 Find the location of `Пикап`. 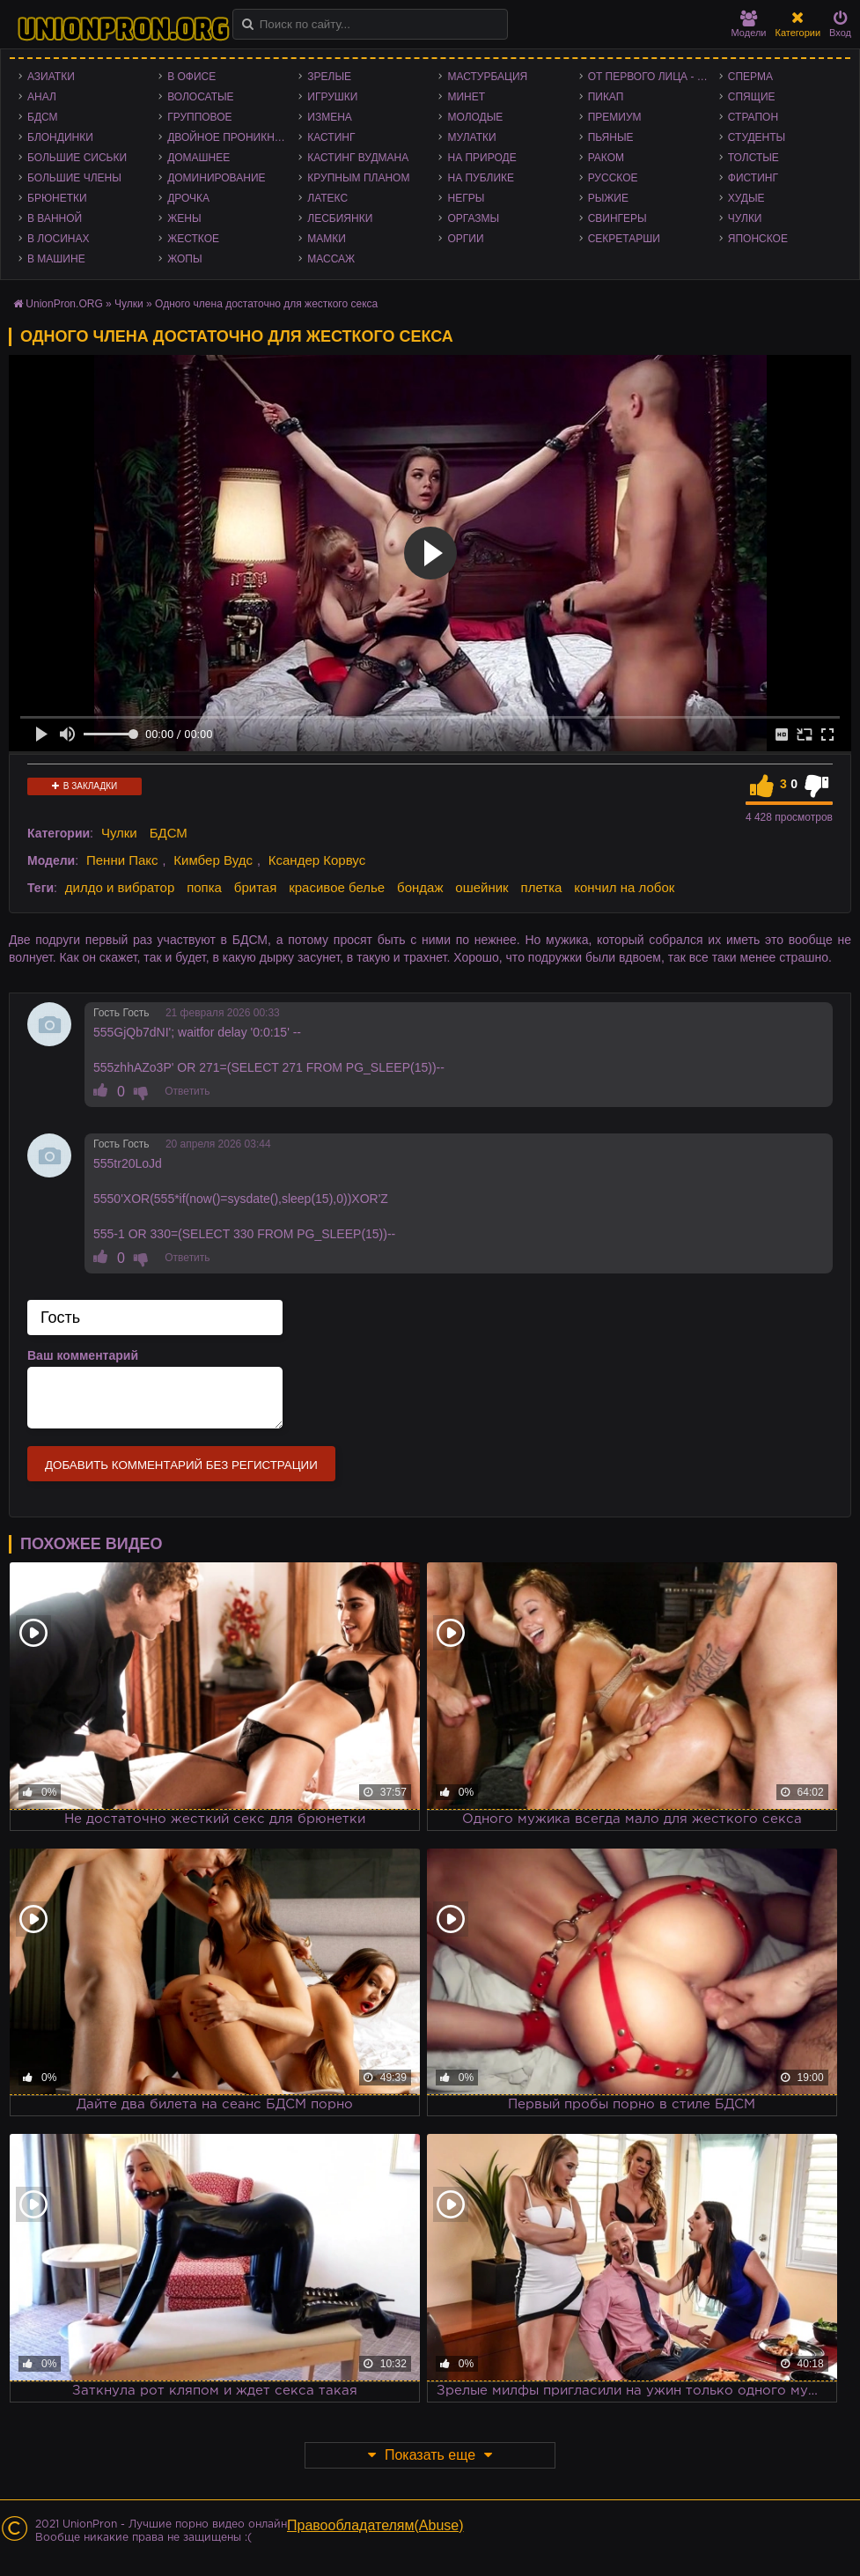

Пикап is located at coordinates (606, 97).